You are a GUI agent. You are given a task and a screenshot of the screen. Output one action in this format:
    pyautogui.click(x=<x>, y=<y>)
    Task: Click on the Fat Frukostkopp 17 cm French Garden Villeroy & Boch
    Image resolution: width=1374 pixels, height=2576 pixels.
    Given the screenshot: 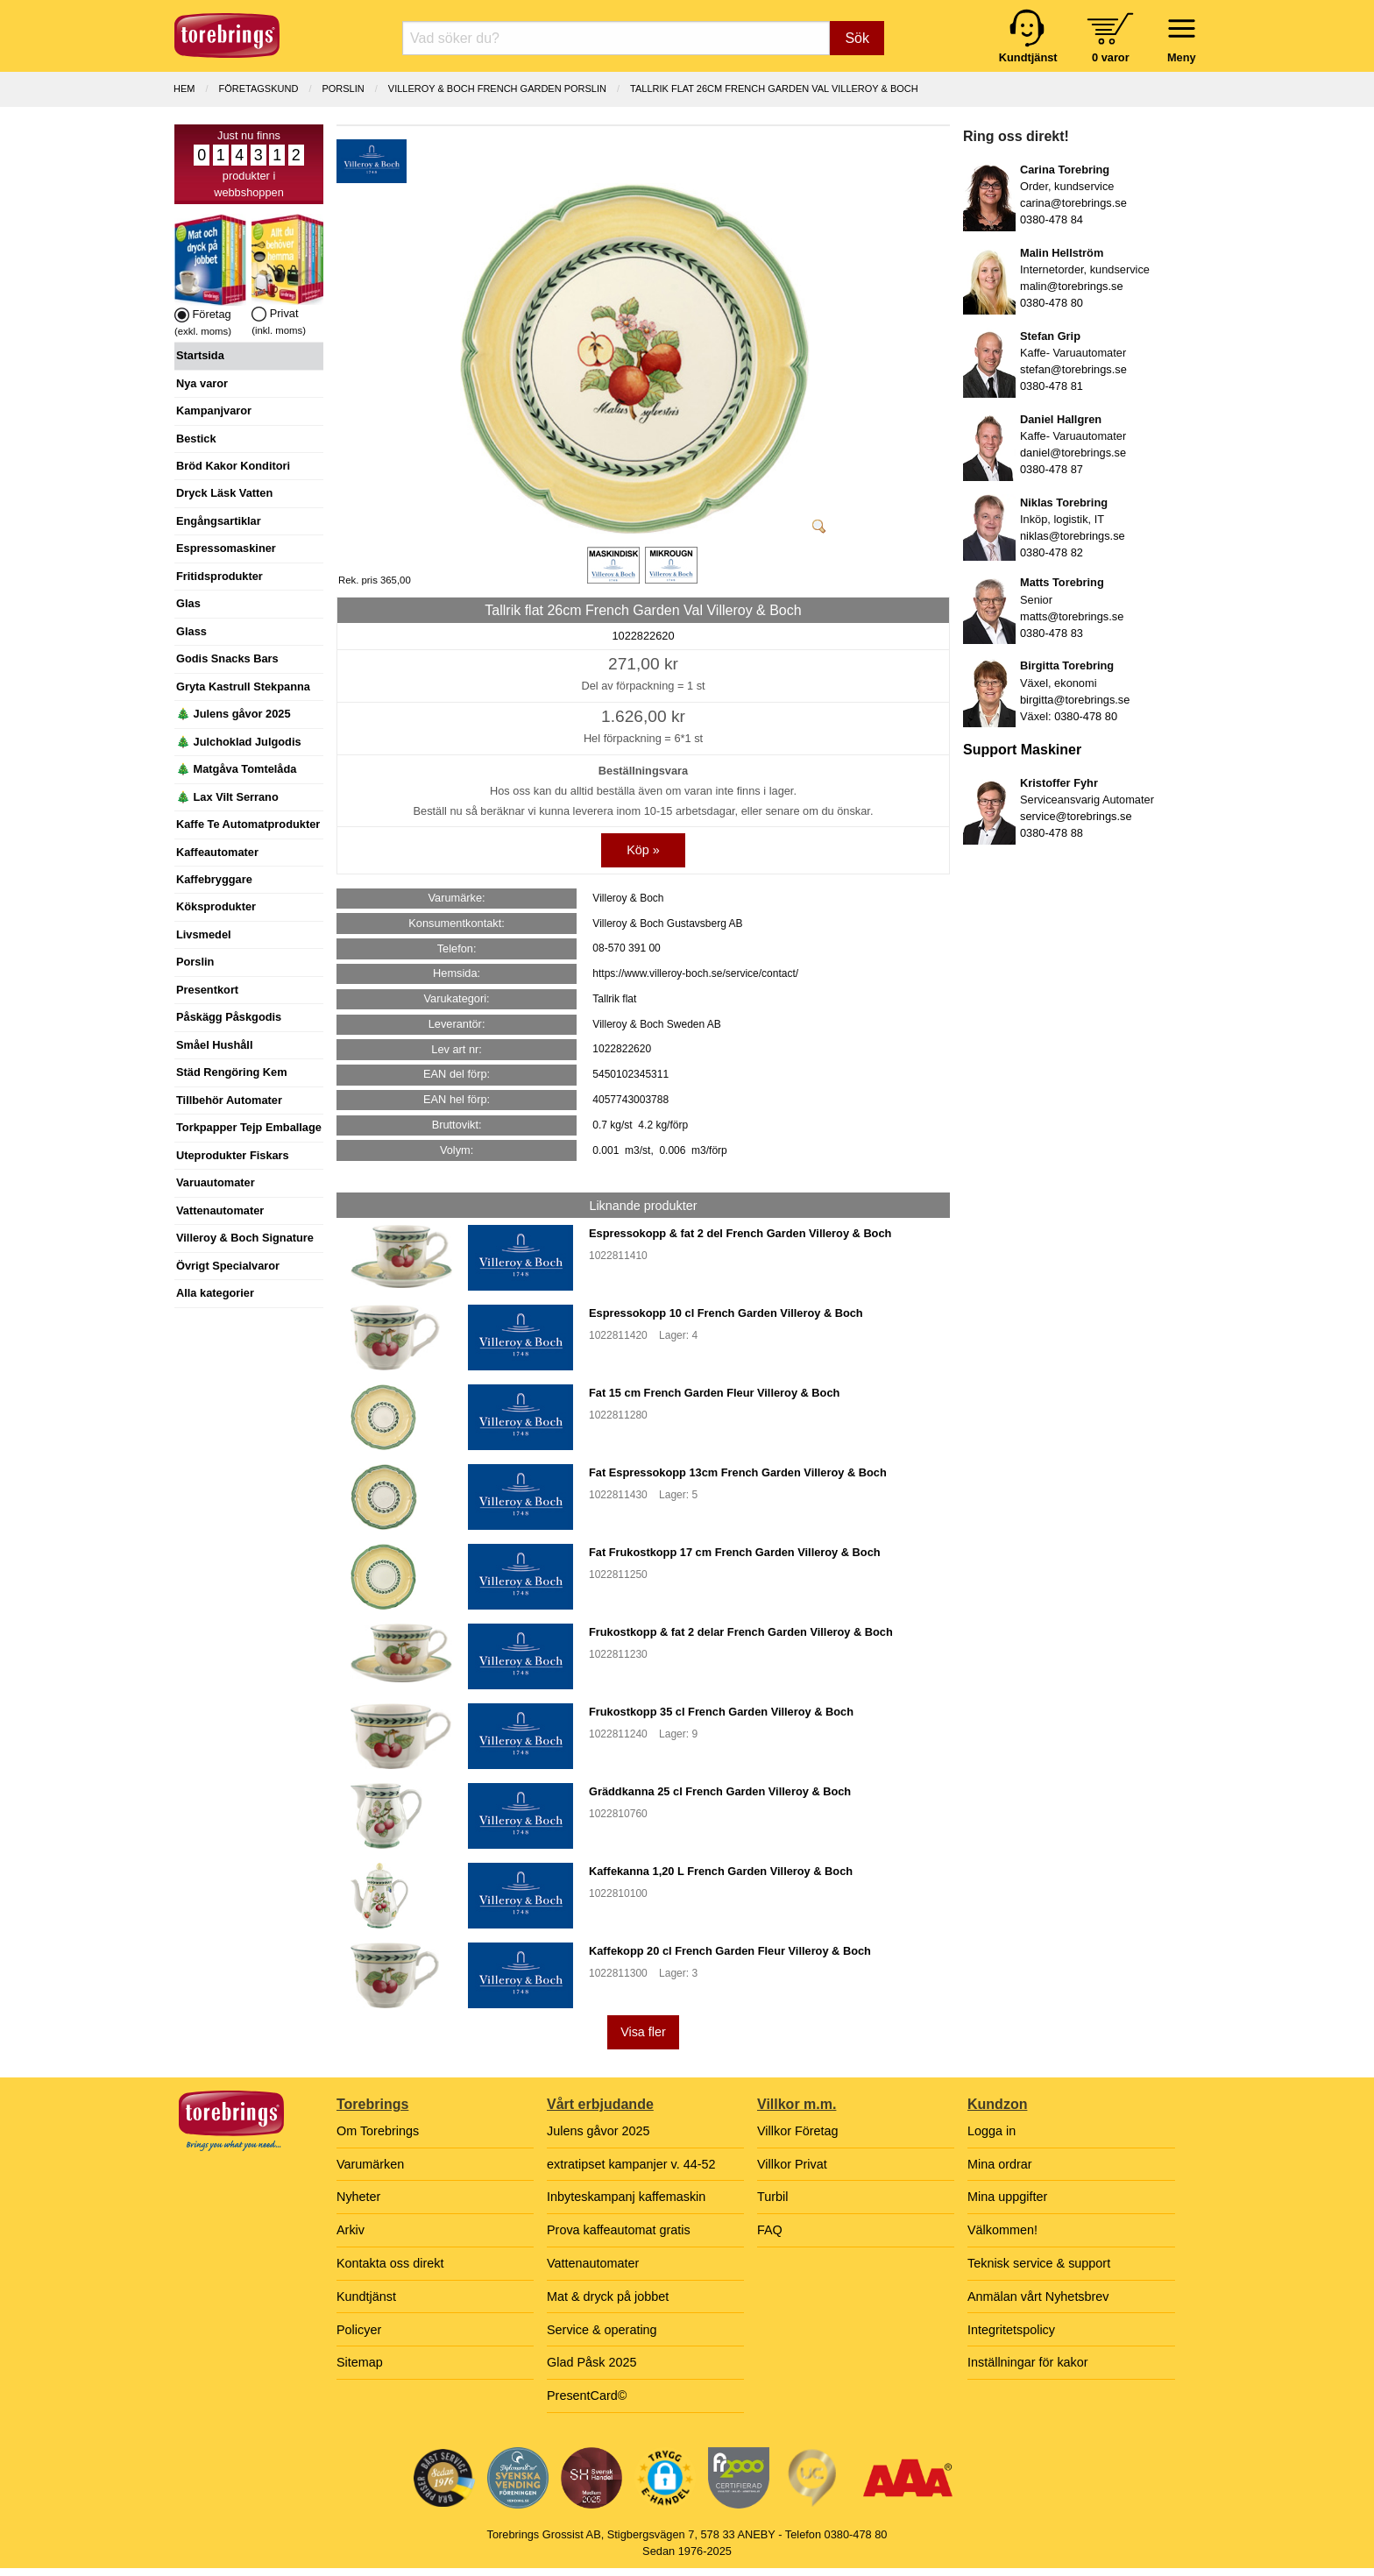 What is the action you would take?
    pyautogui.click(x=735, y=1552)
    